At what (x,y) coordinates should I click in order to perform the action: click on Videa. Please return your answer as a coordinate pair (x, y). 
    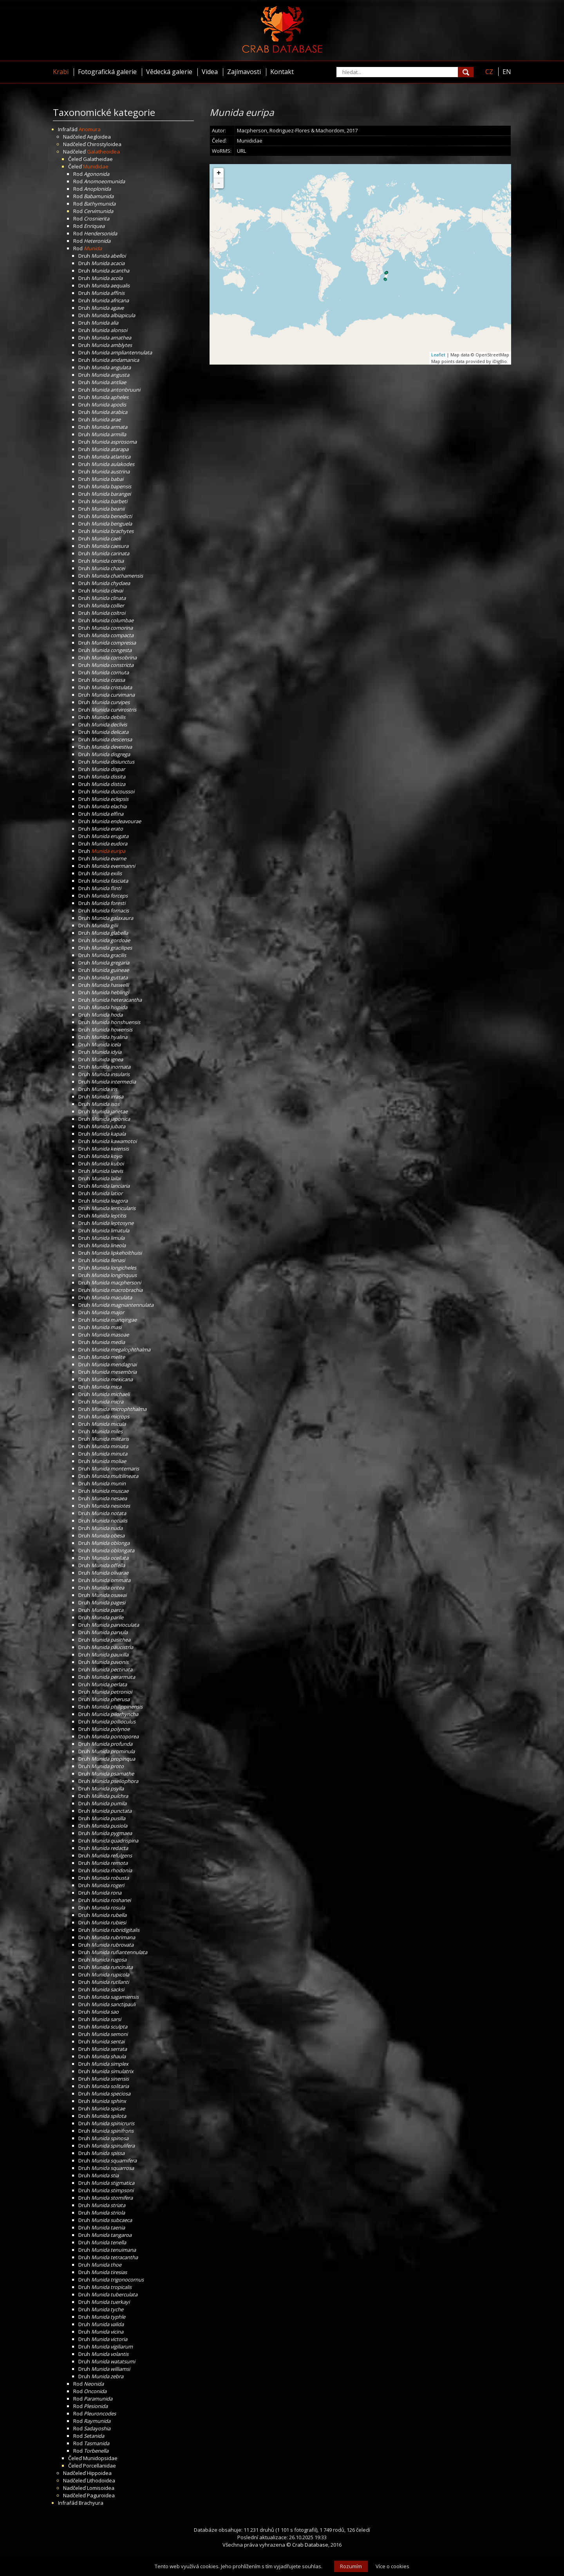
    Looking at the image, I should click on (210, 71).